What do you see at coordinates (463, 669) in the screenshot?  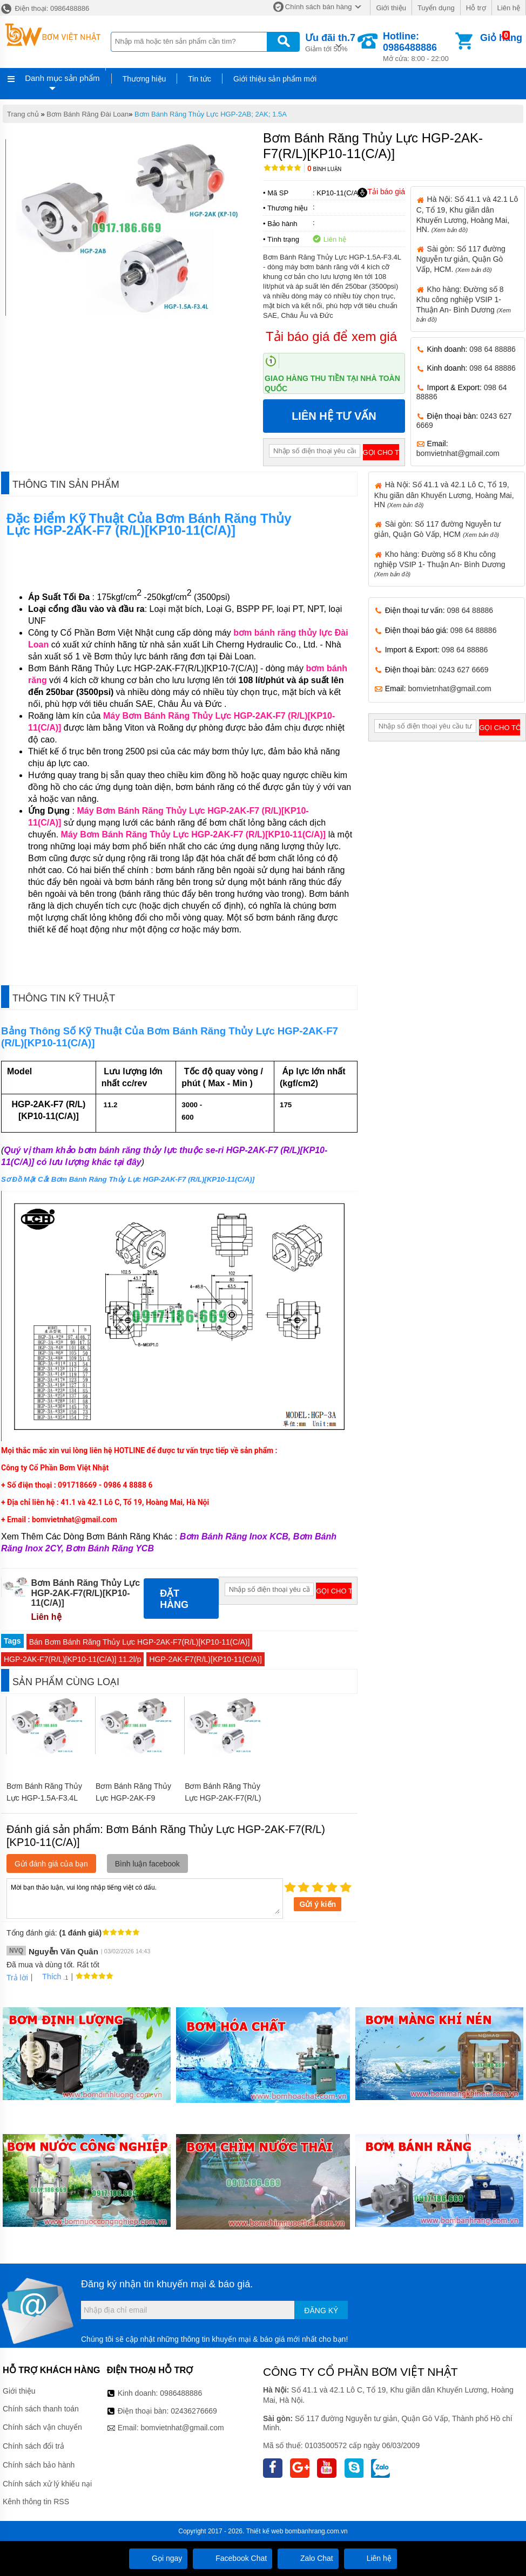 I see `0243 627 6669` at bounding box center [463, 669].